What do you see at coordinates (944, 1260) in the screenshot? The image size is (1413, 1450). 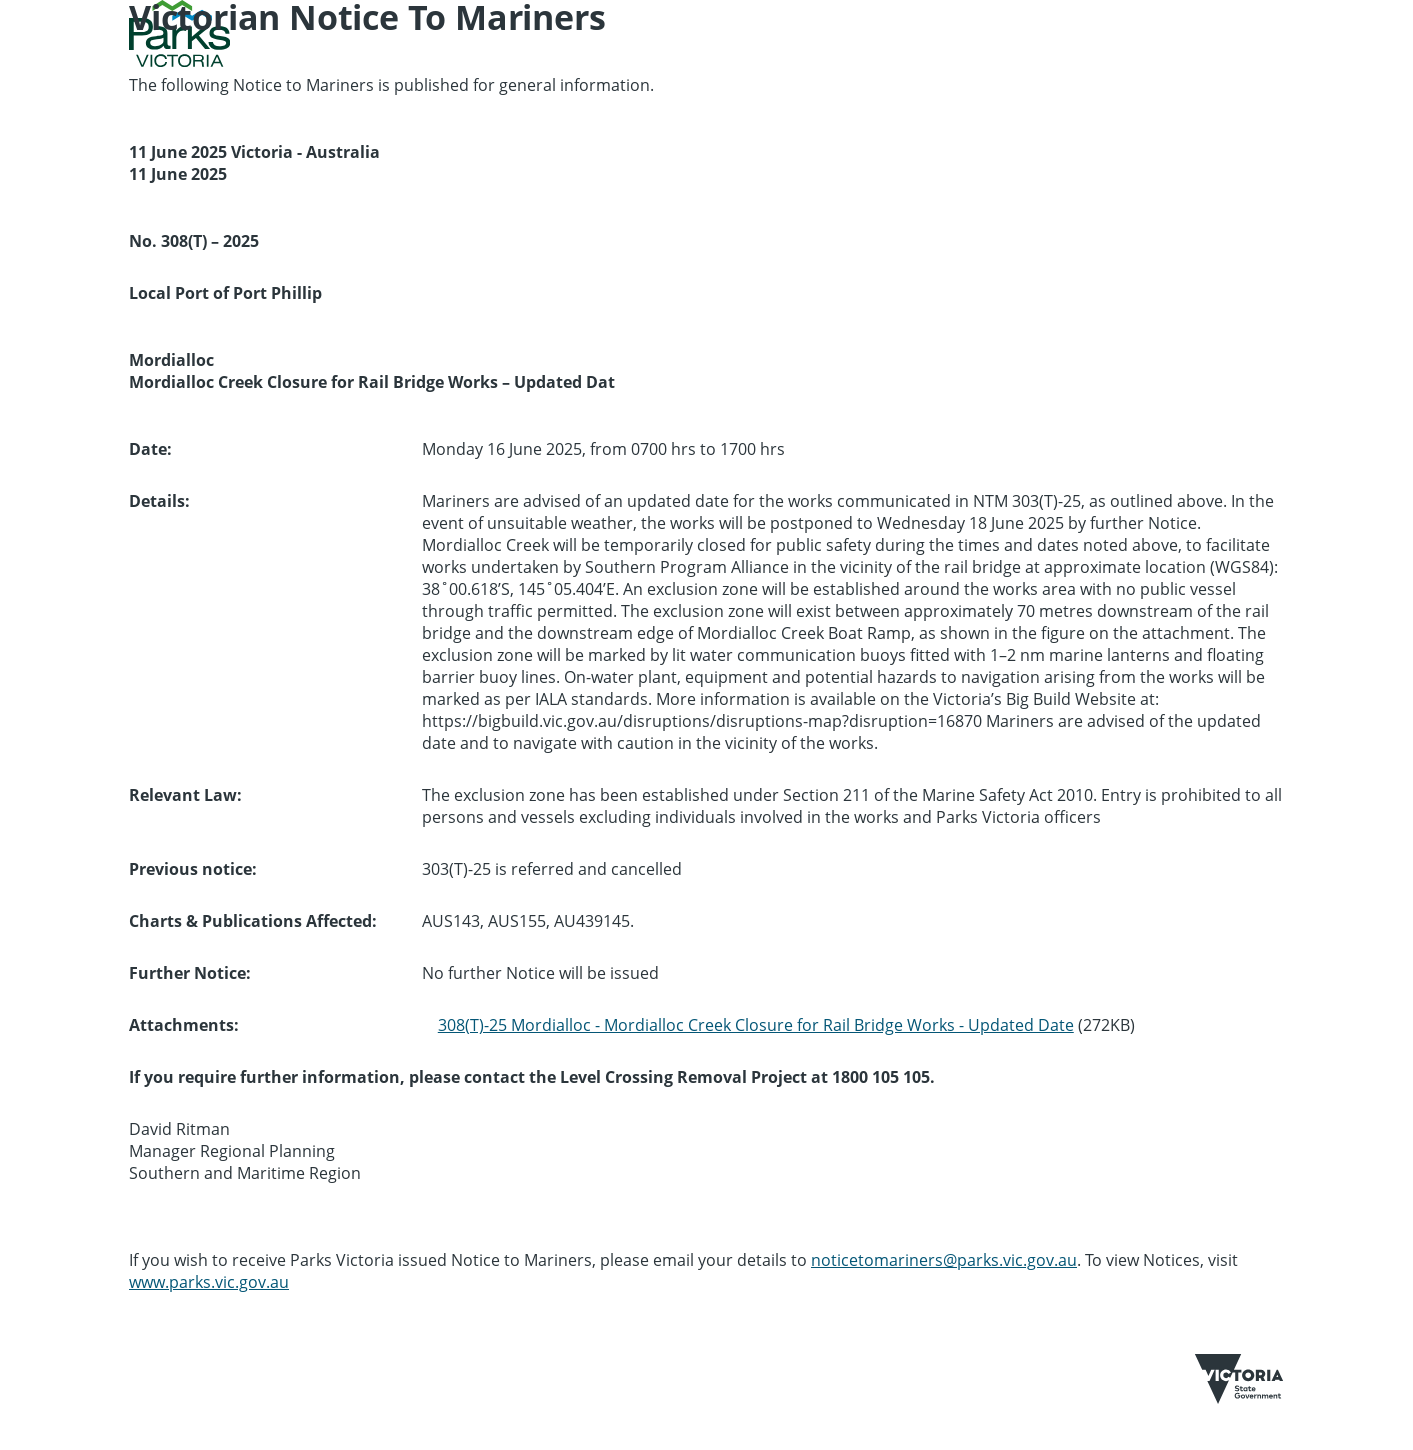 I see `noticetomariners@parks.vic.gov.au` at bounding box center [944, 1260].